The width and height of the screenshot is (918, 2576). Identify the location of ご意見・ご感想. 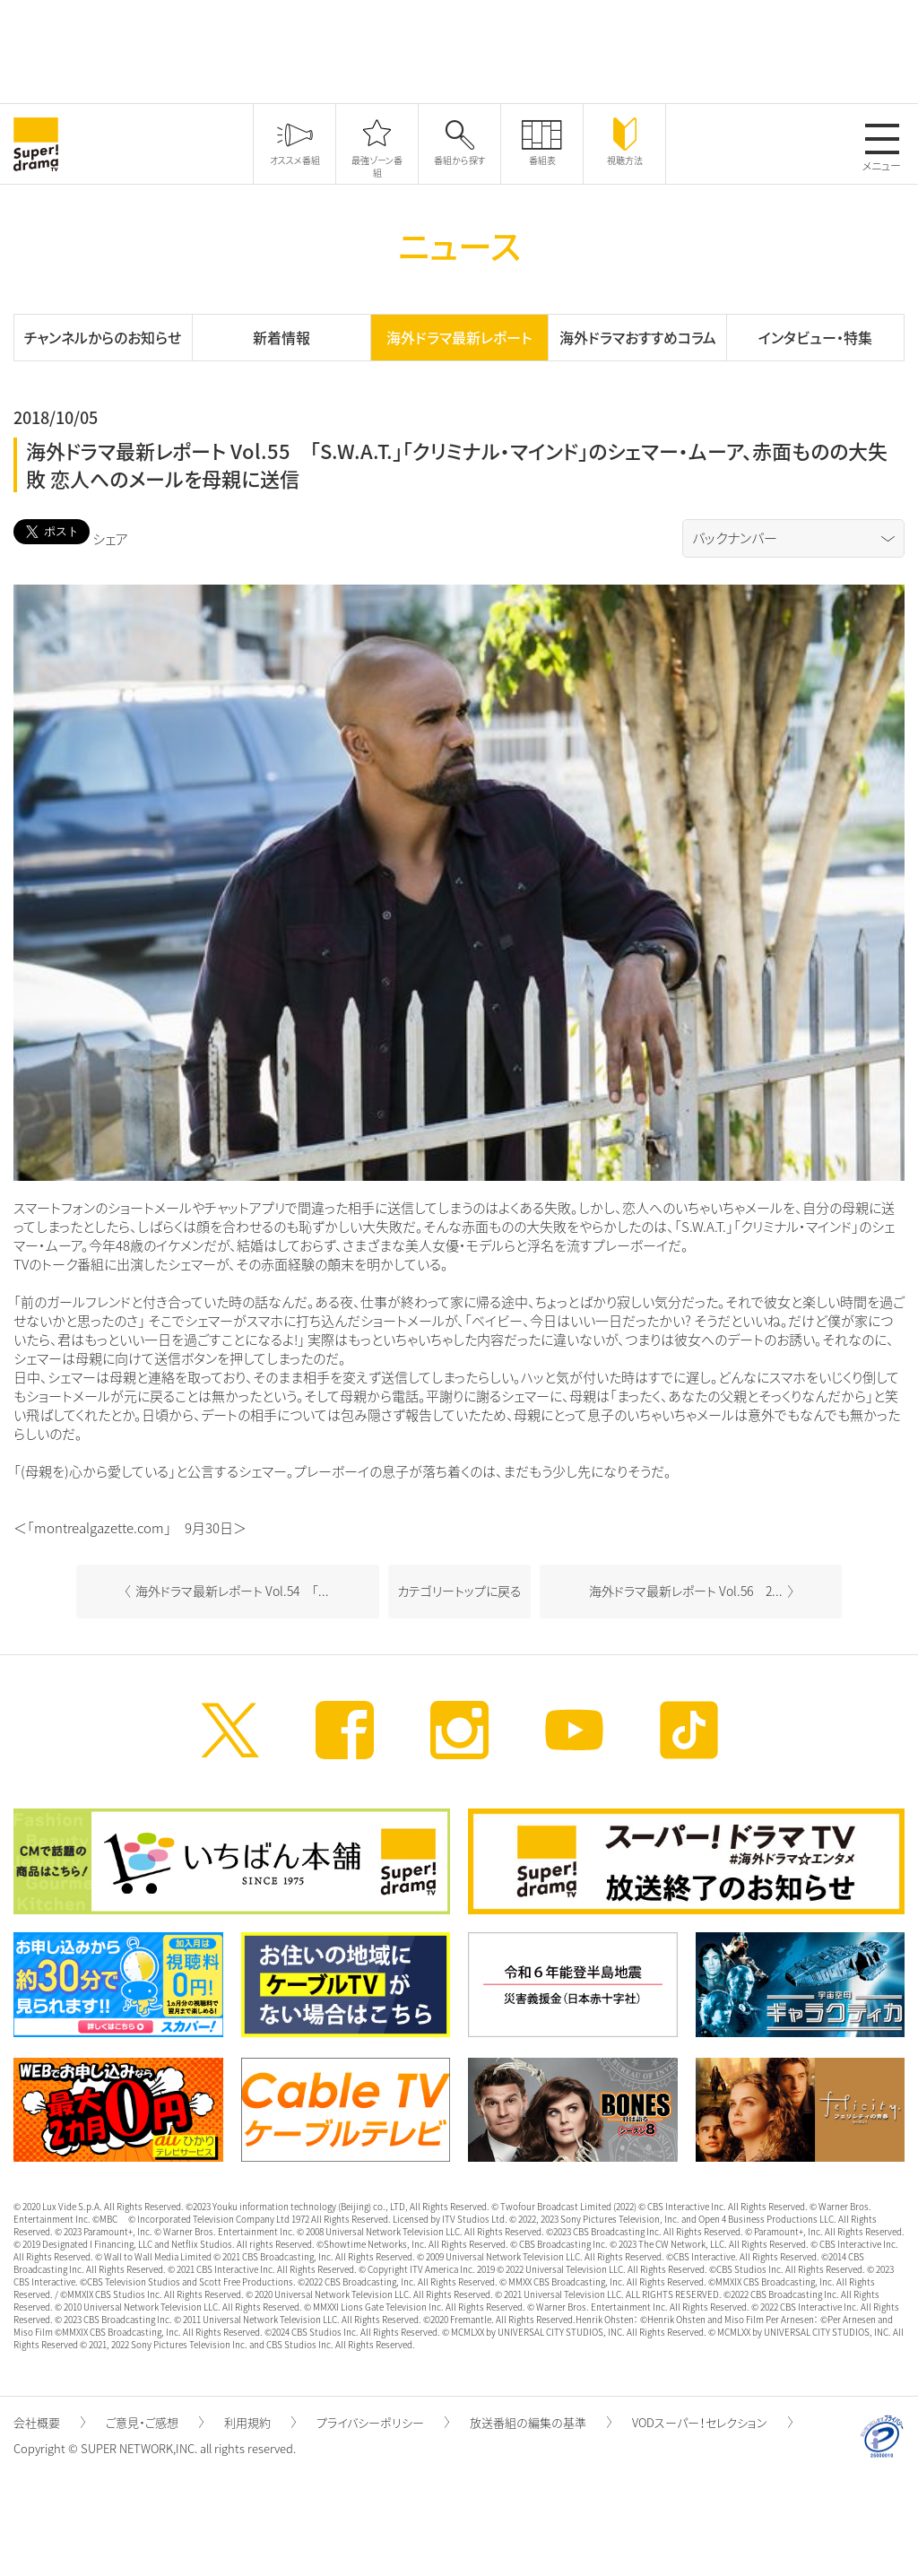
(155, 2422).